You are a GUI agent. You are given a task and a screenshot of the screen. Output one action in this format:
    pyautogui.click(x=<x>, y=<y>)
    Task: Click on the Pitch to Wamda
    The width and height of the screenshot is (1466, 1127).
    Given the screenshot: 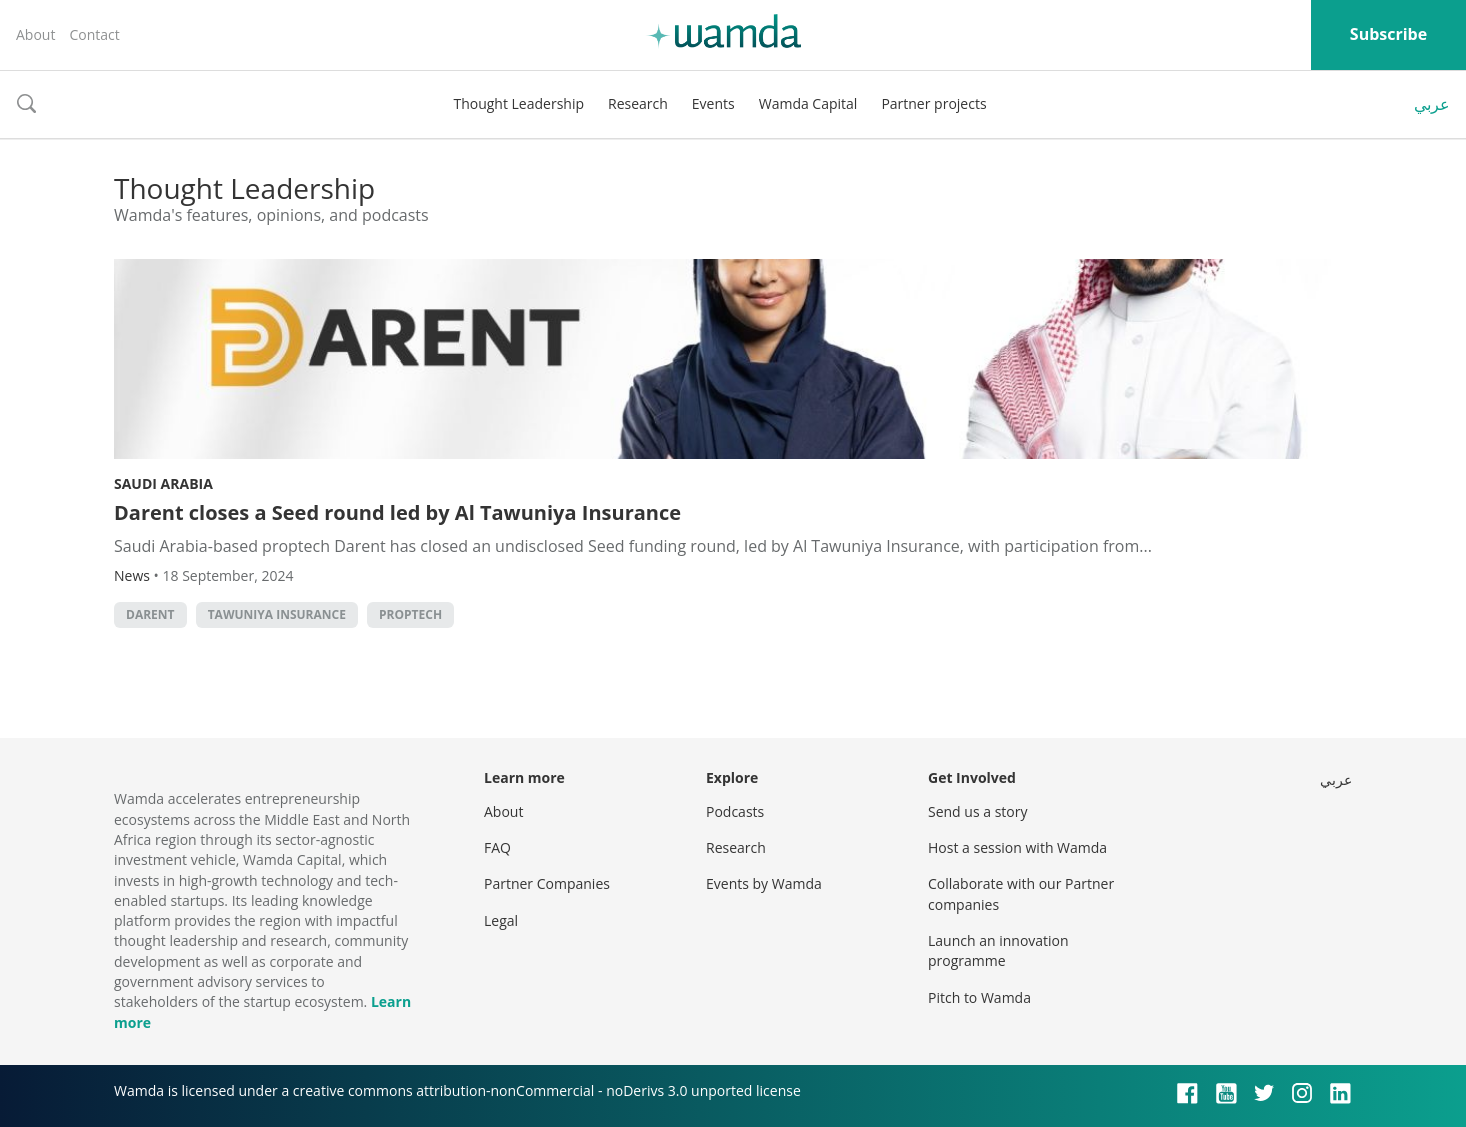 What is the action you would take?
    pyautogui.click(x=979, y=997)
    